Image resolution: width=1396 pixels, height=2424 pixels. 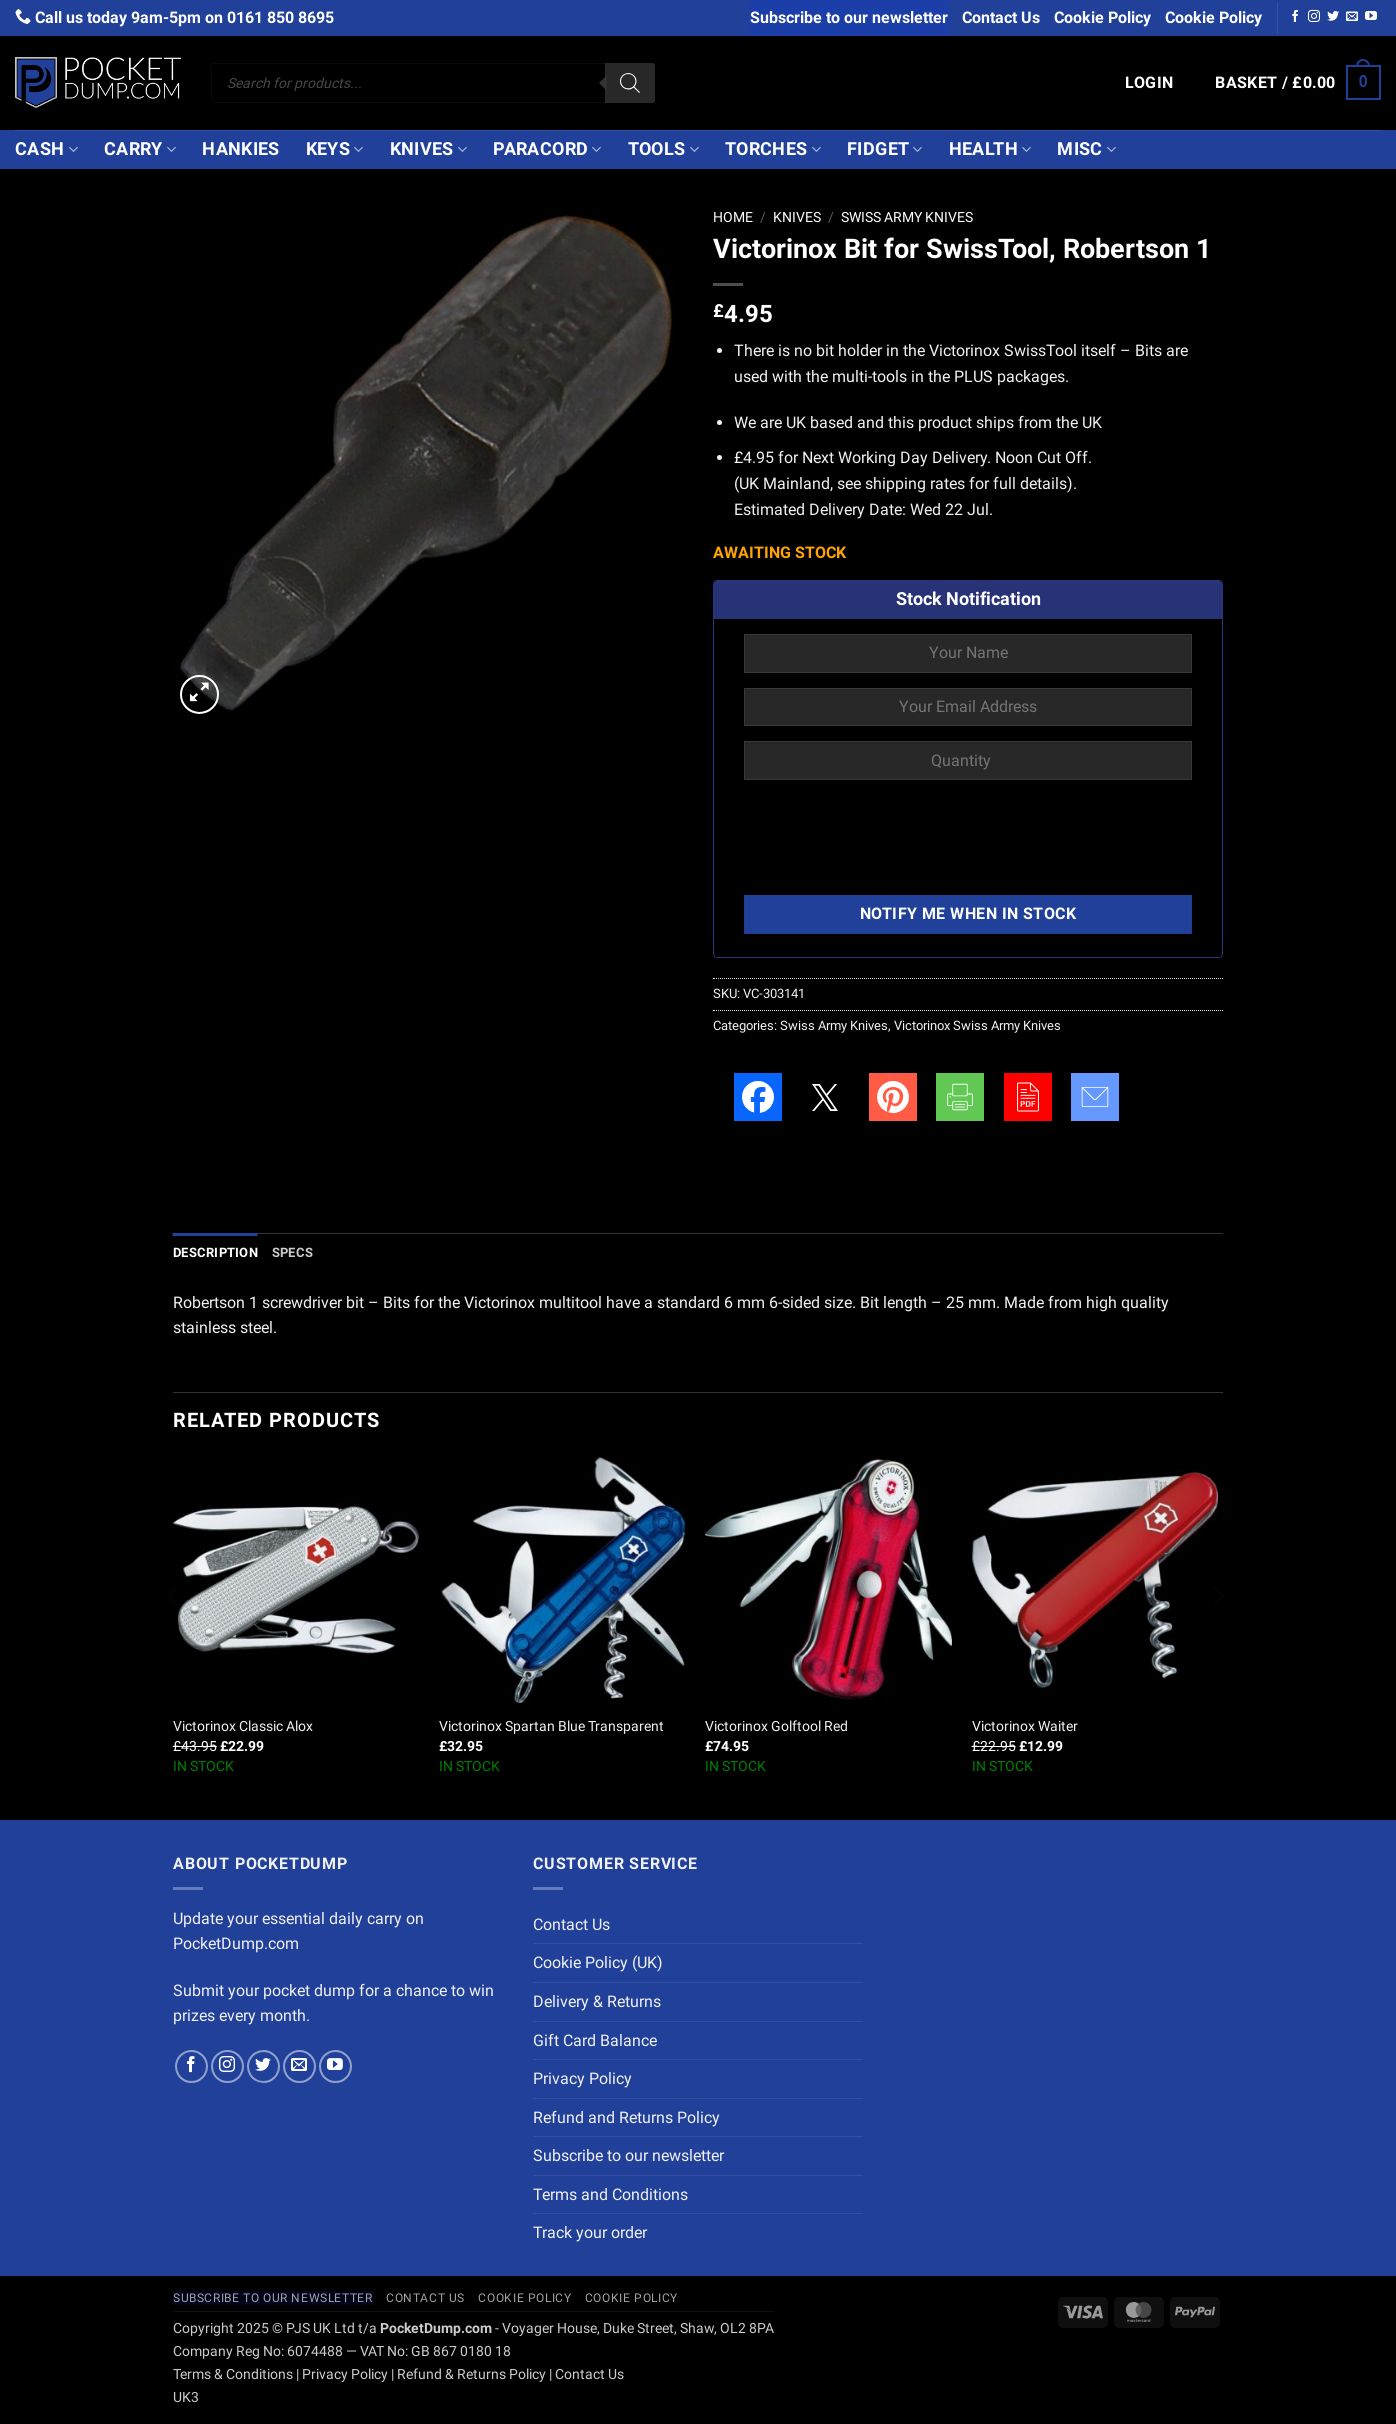 What do you see at coordinates (1149, 83) in the screenshot?
I see `[button]` at bounding box center [1149, 83].